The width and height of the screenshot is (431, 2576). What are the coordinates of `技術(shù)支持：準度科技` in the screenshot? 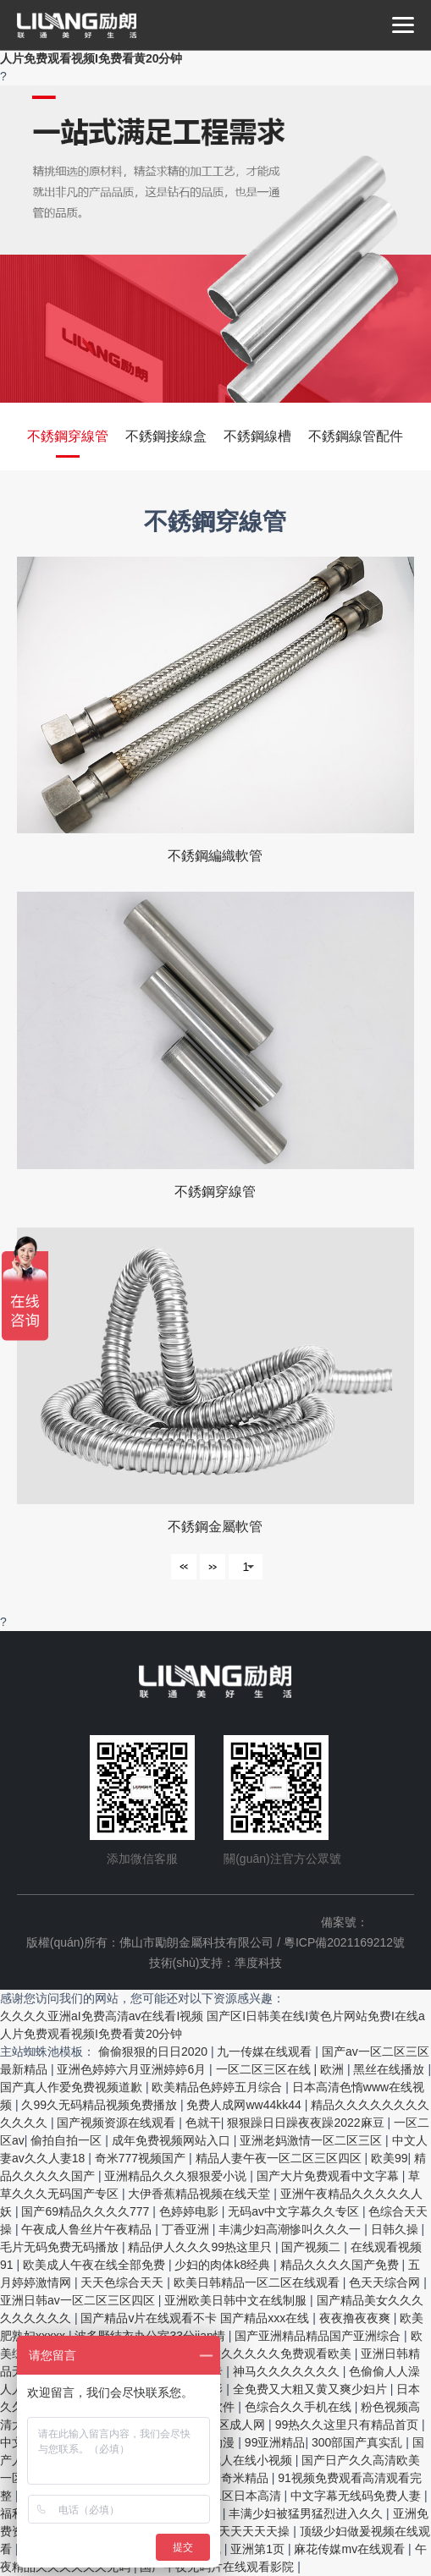 It's located at (216, 1962).